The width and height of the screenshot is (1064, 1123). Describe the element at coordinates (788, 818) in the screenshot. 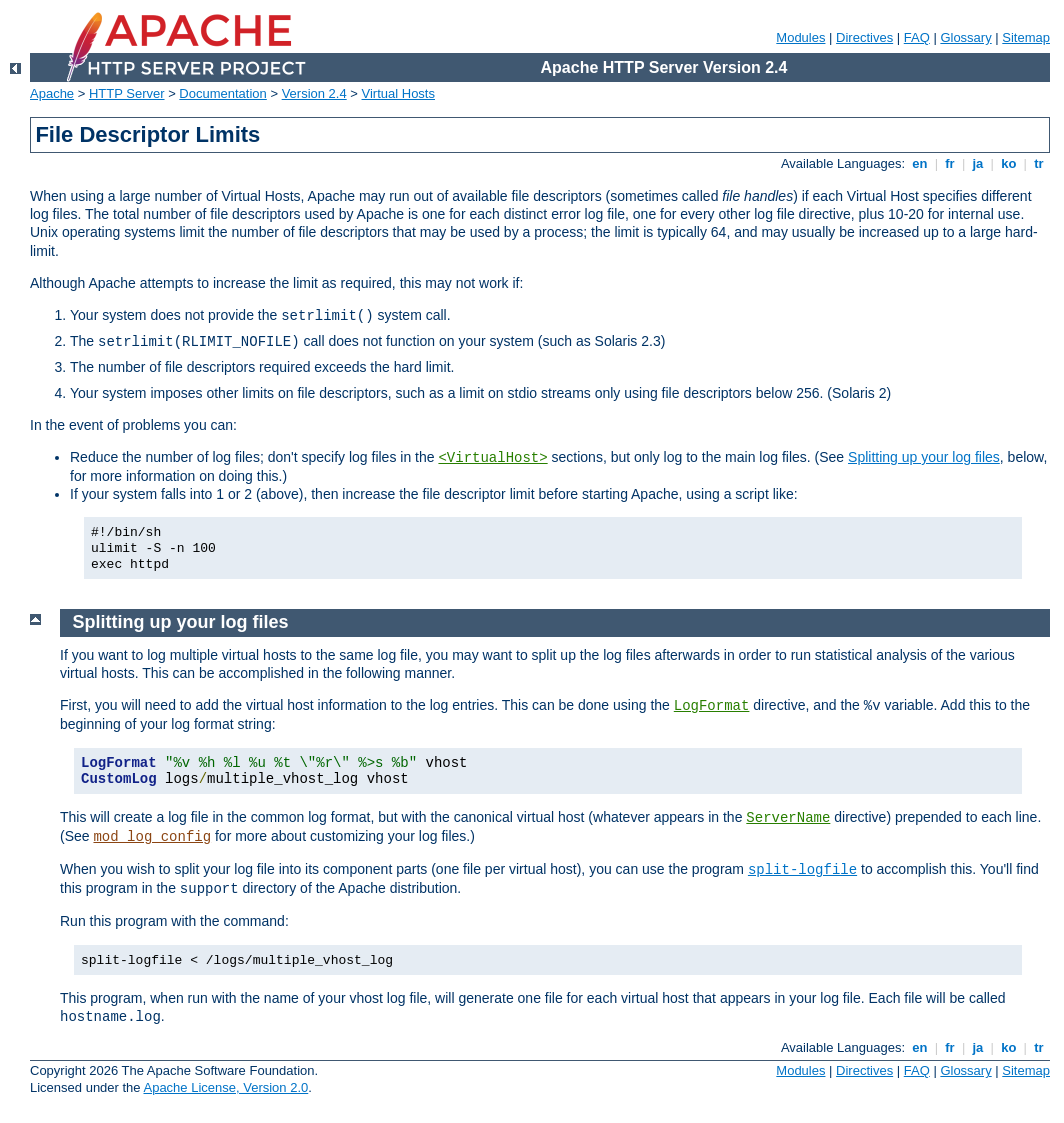

I see `ServerName` at that location.